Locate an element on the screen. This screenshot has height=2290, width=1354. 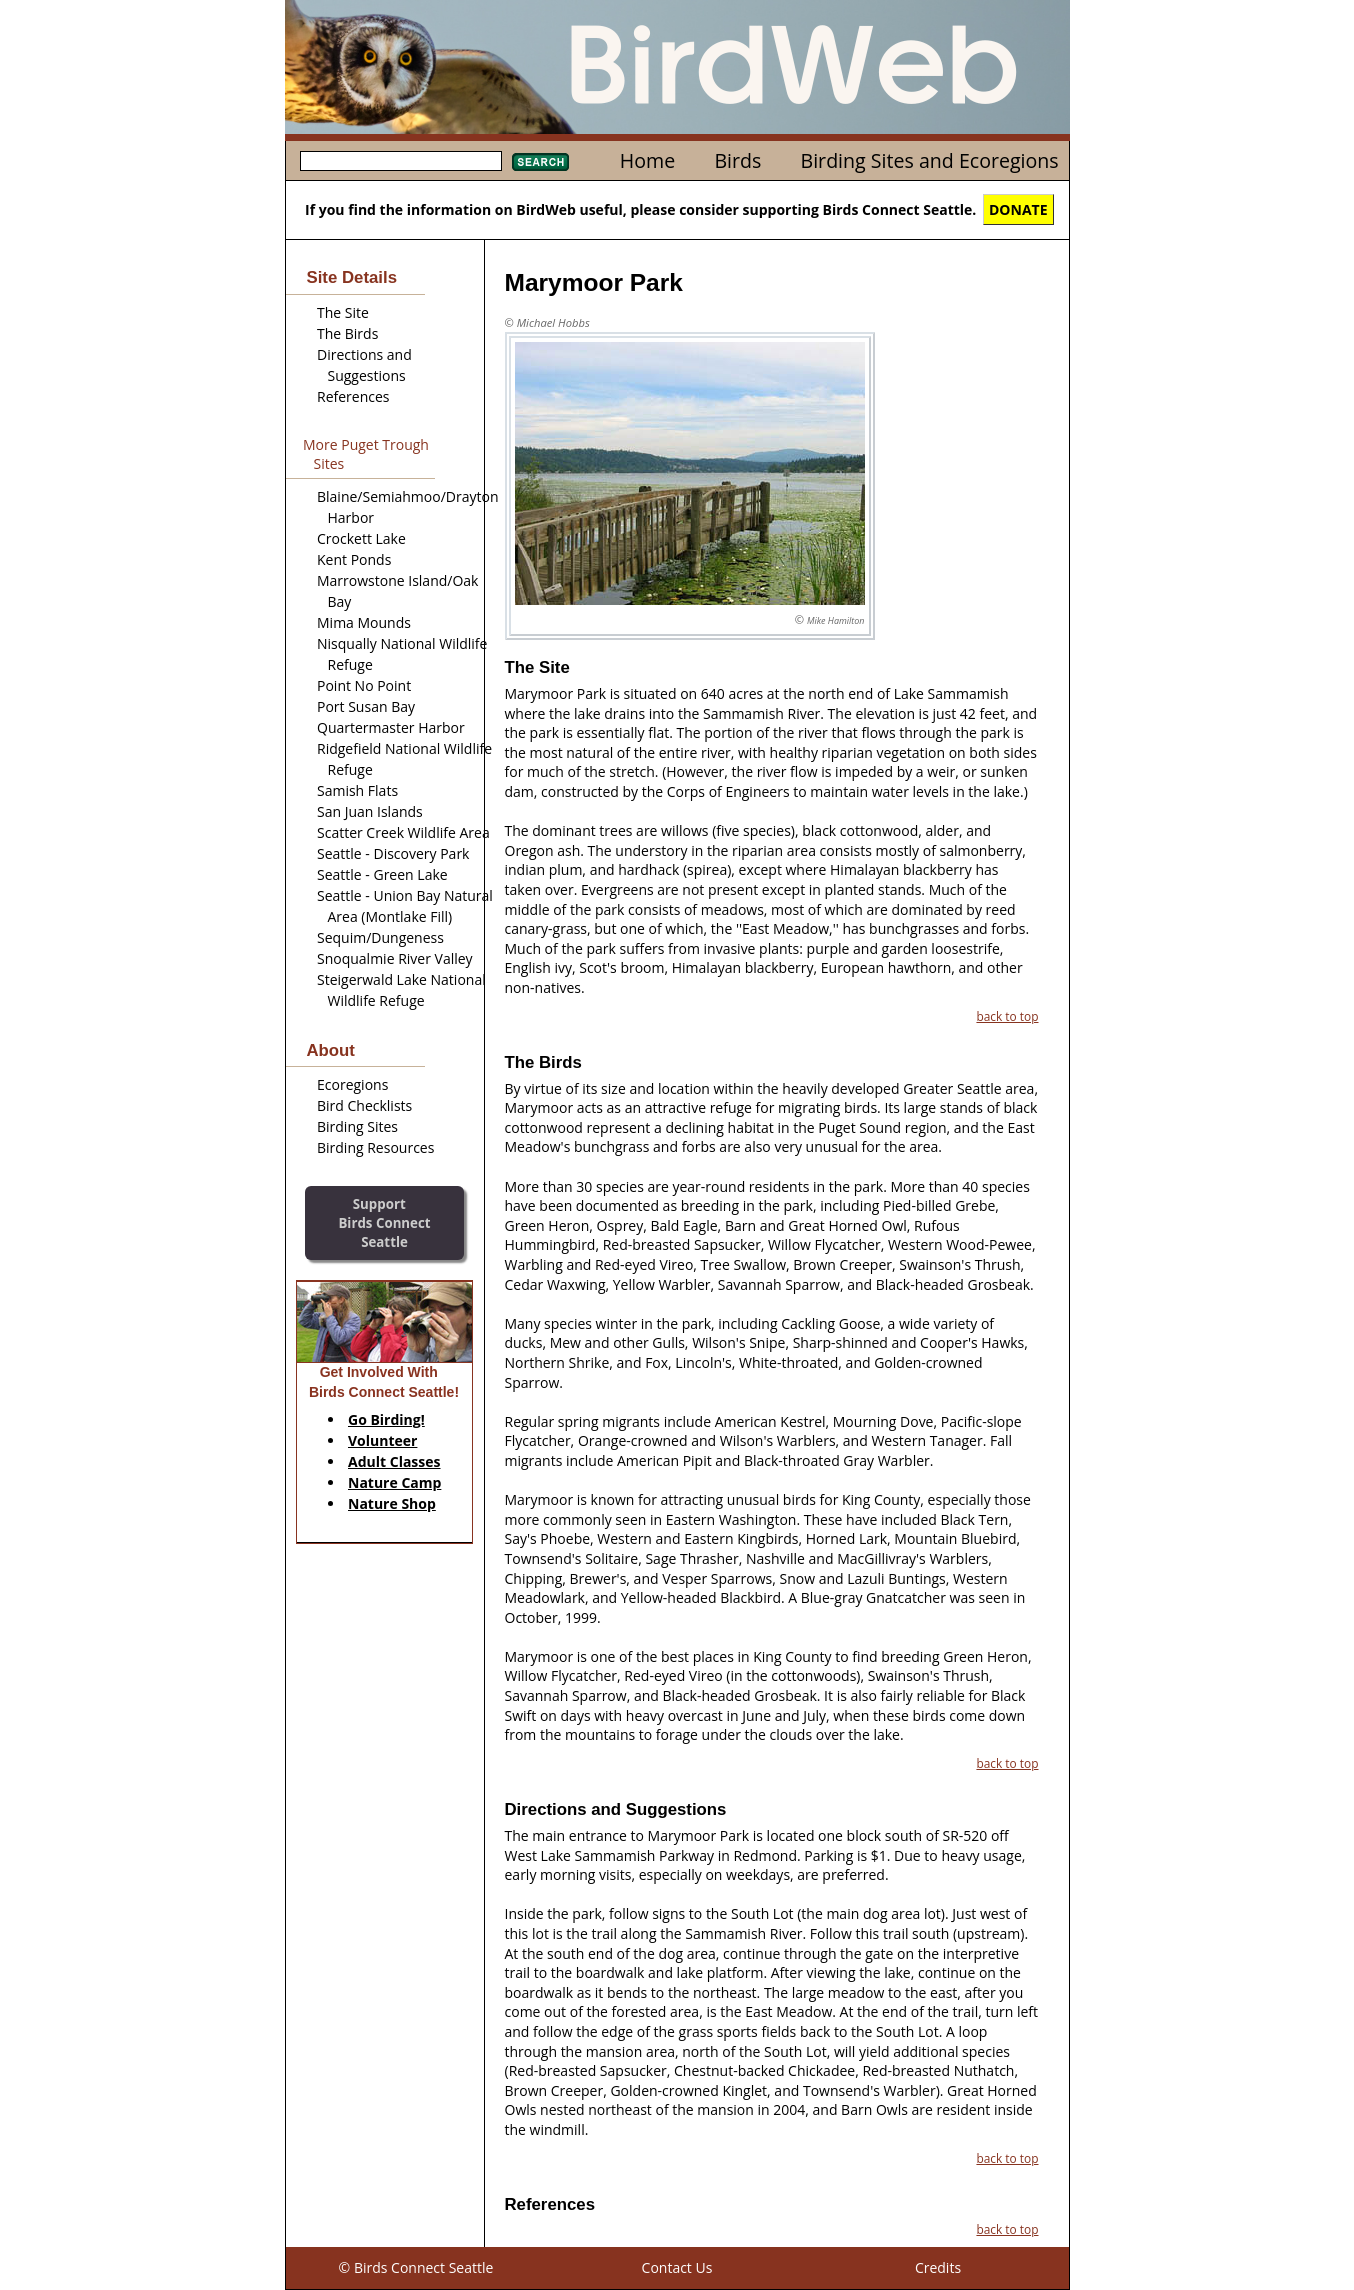
Search is located at coordinates (540, 162).